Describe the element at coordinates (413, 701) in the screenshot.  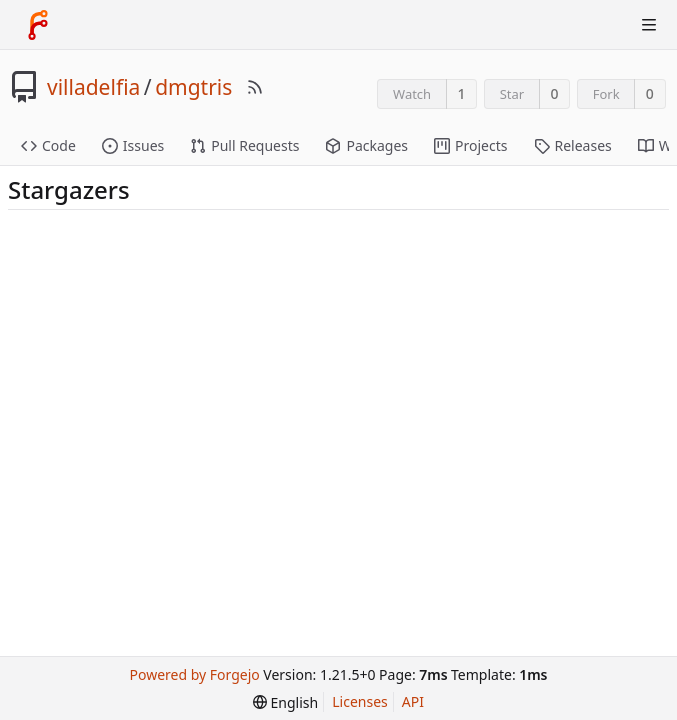
I see `API` at that location.